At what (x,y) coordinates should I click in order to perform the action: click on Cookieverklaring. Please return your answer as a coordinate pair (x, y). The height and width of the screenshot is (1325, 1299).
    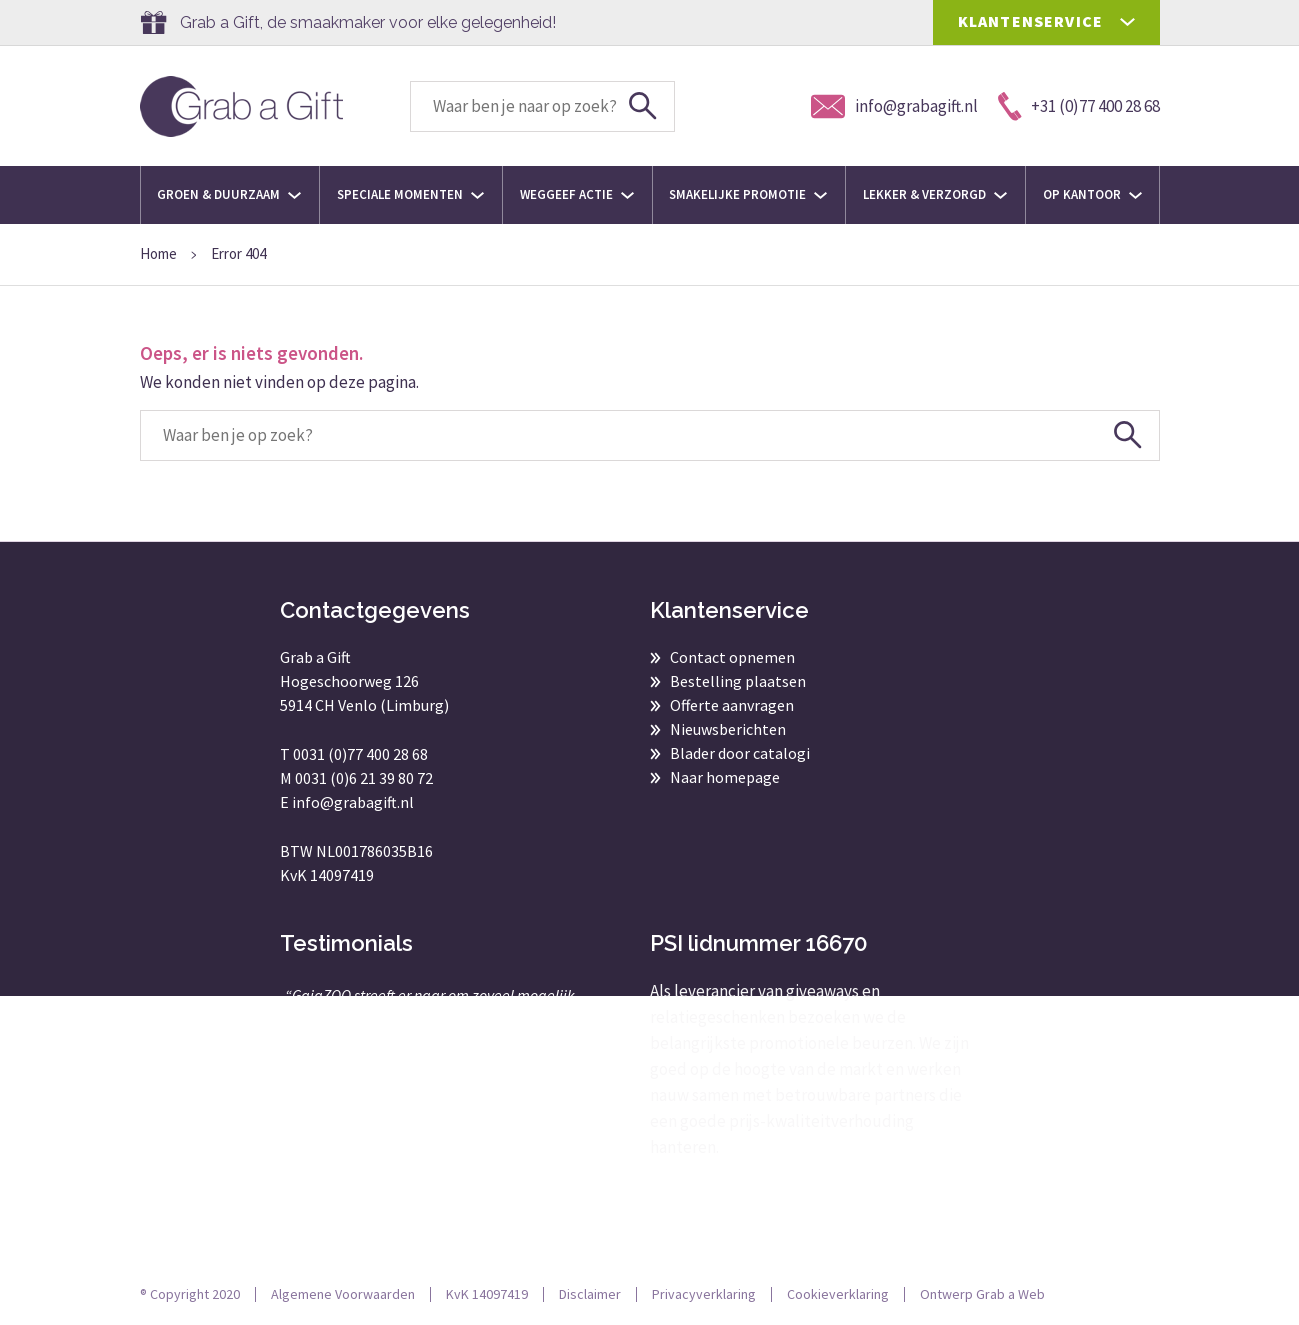
    Looking at the image, I should click on (838, 1294).